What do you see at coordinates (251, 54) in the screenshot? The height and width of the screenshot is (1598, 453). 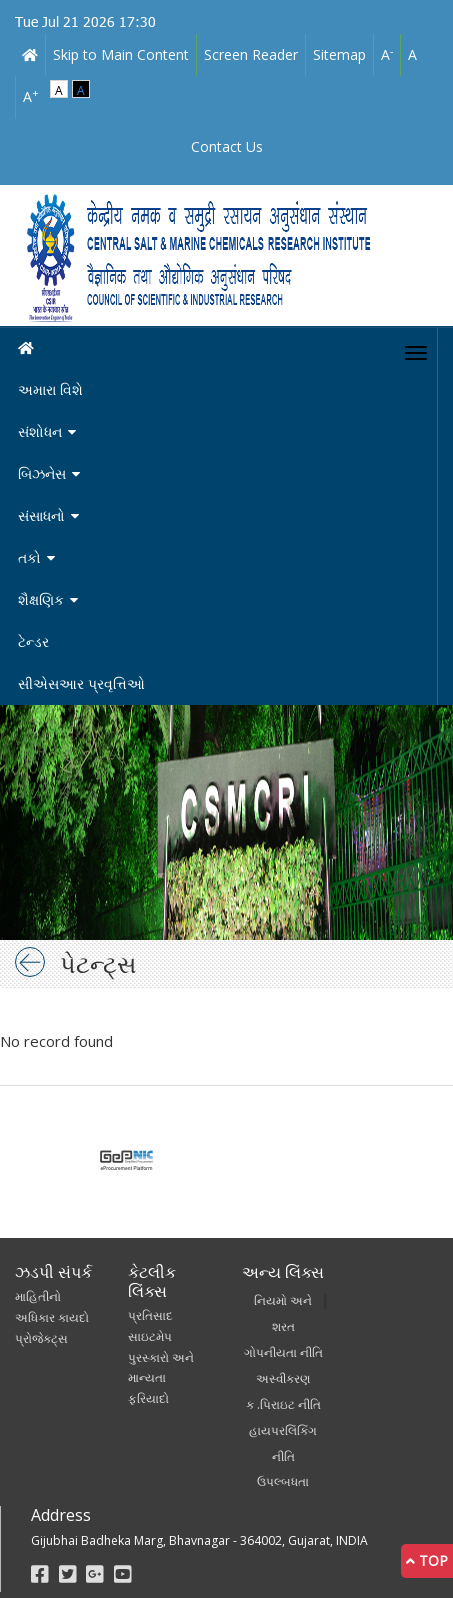 I see `Screen Reader` at bounding box center [251, 54].